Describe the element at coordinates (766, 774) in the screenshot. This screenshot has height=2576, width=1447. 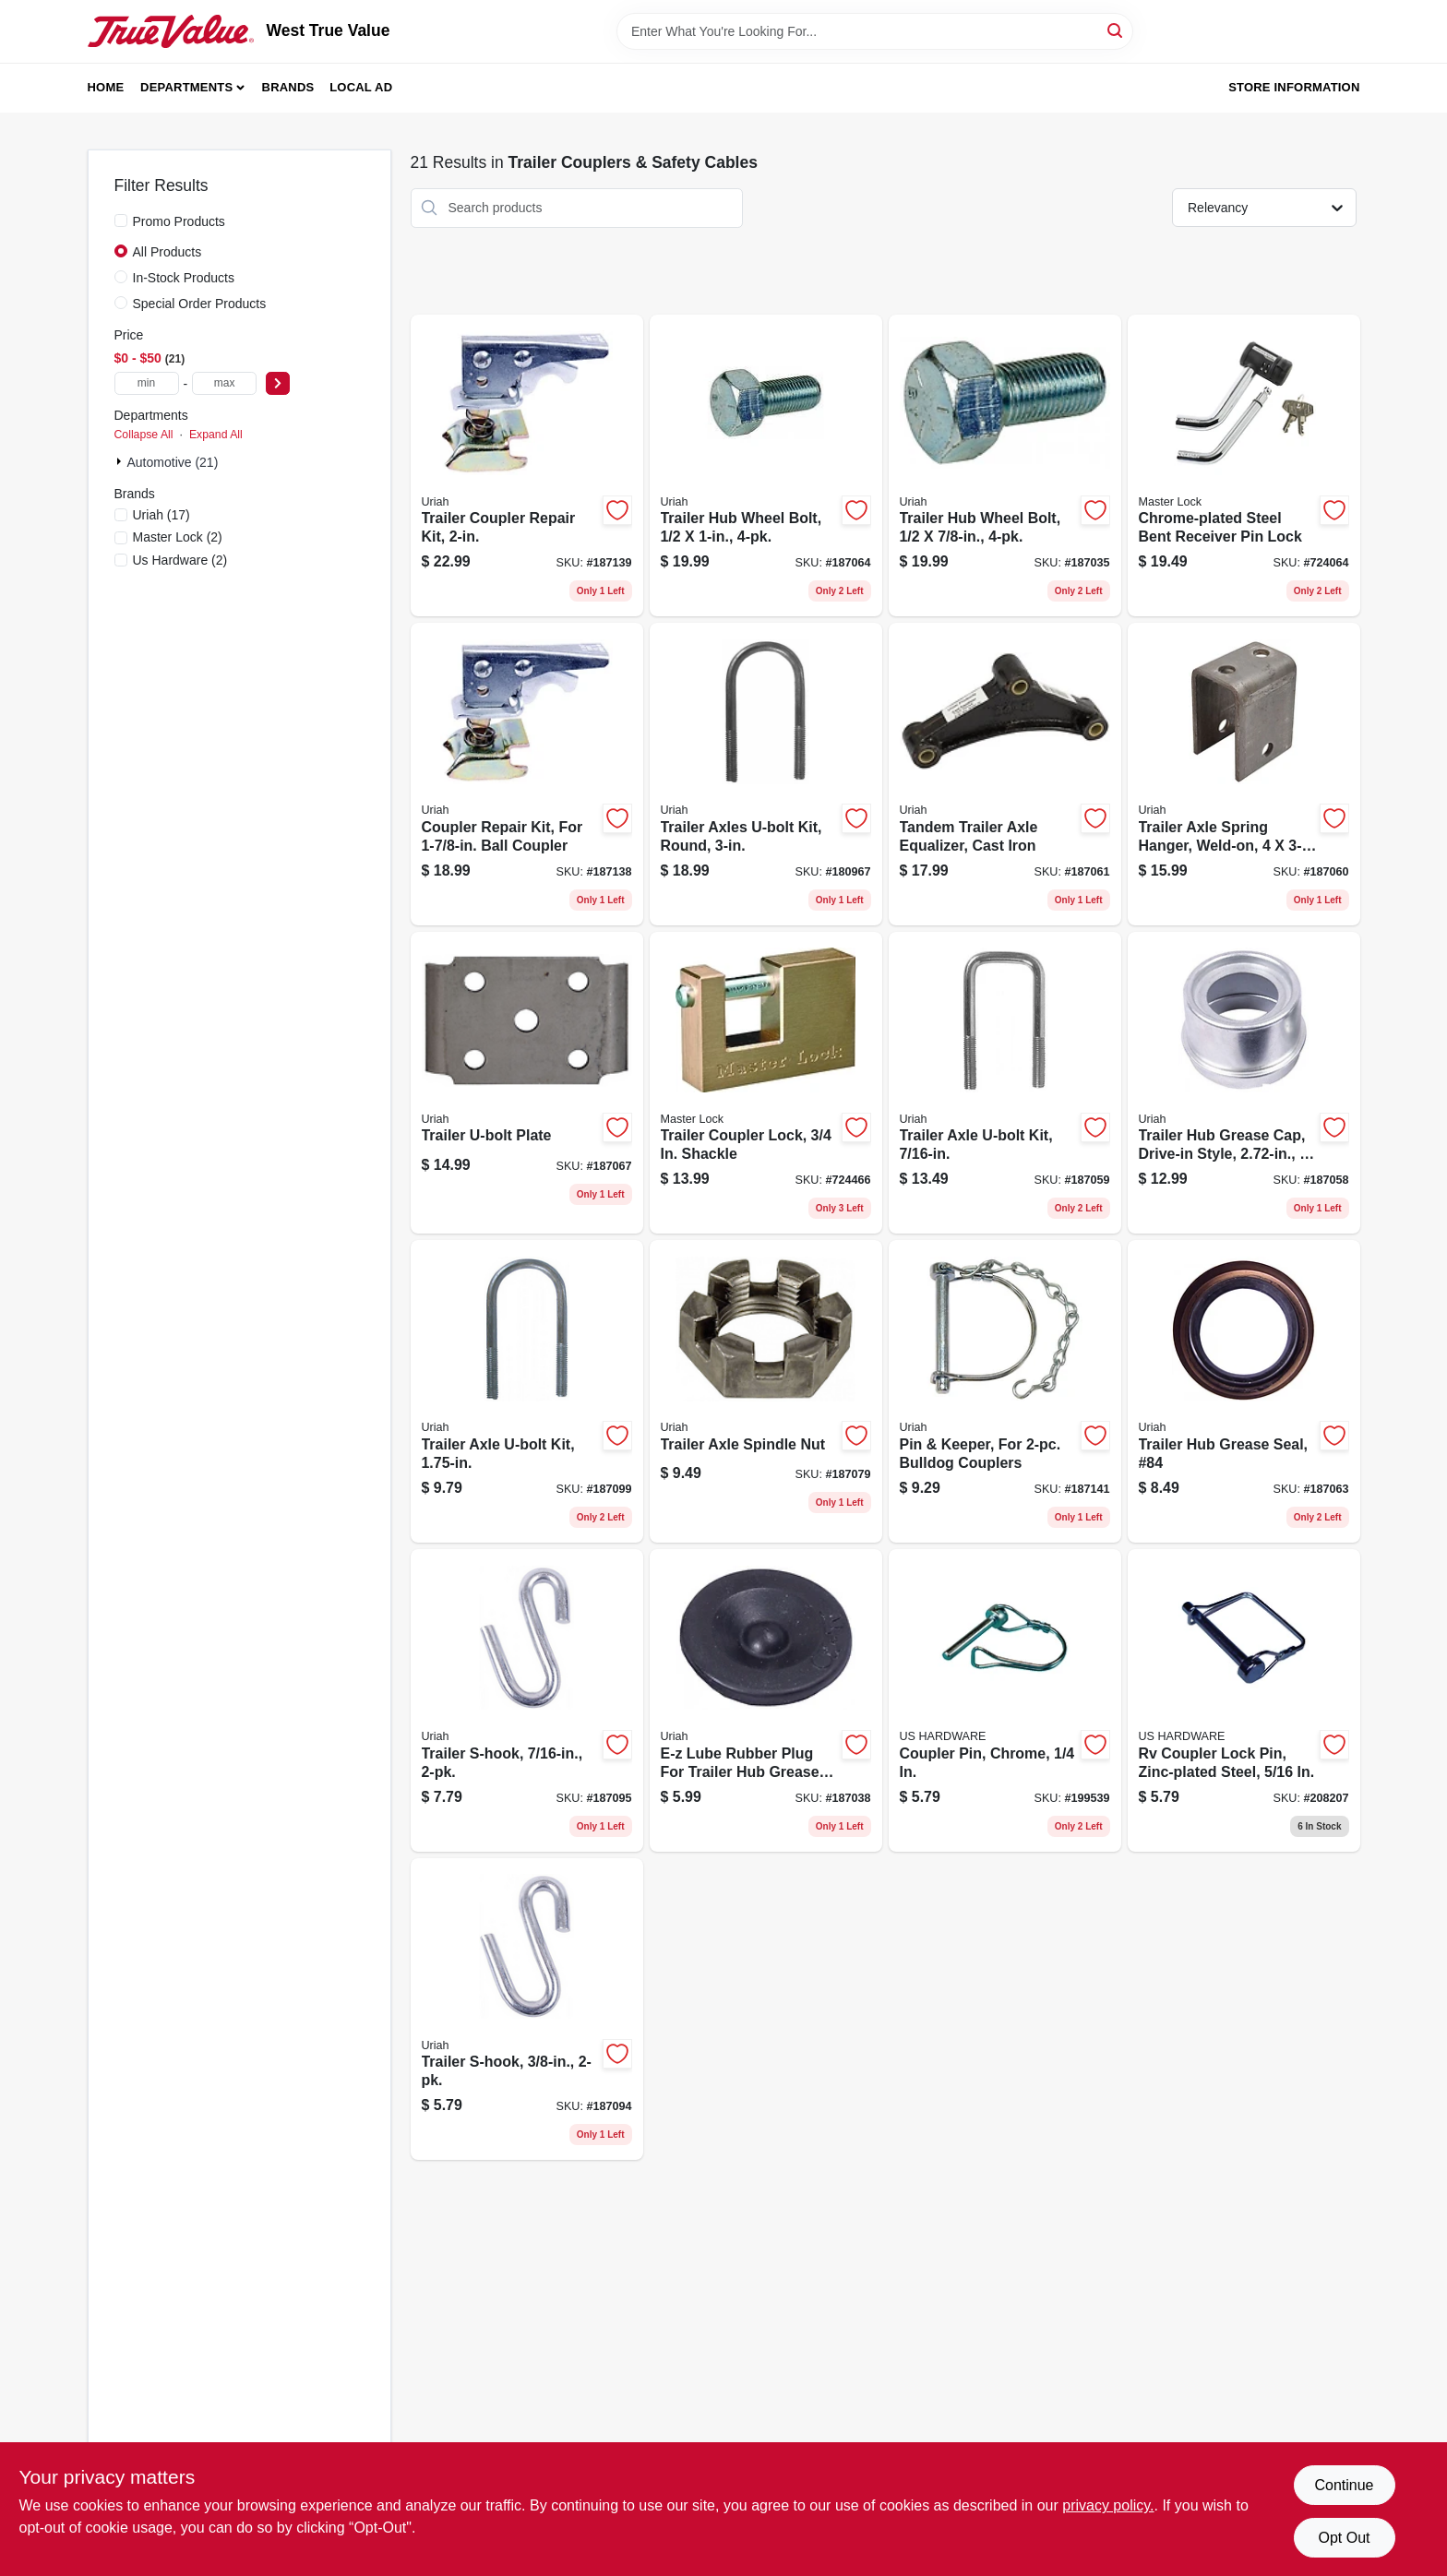
I see `[Go to trailer-axles-u-bolt-kit-round-805089562308 product page]` at that location.